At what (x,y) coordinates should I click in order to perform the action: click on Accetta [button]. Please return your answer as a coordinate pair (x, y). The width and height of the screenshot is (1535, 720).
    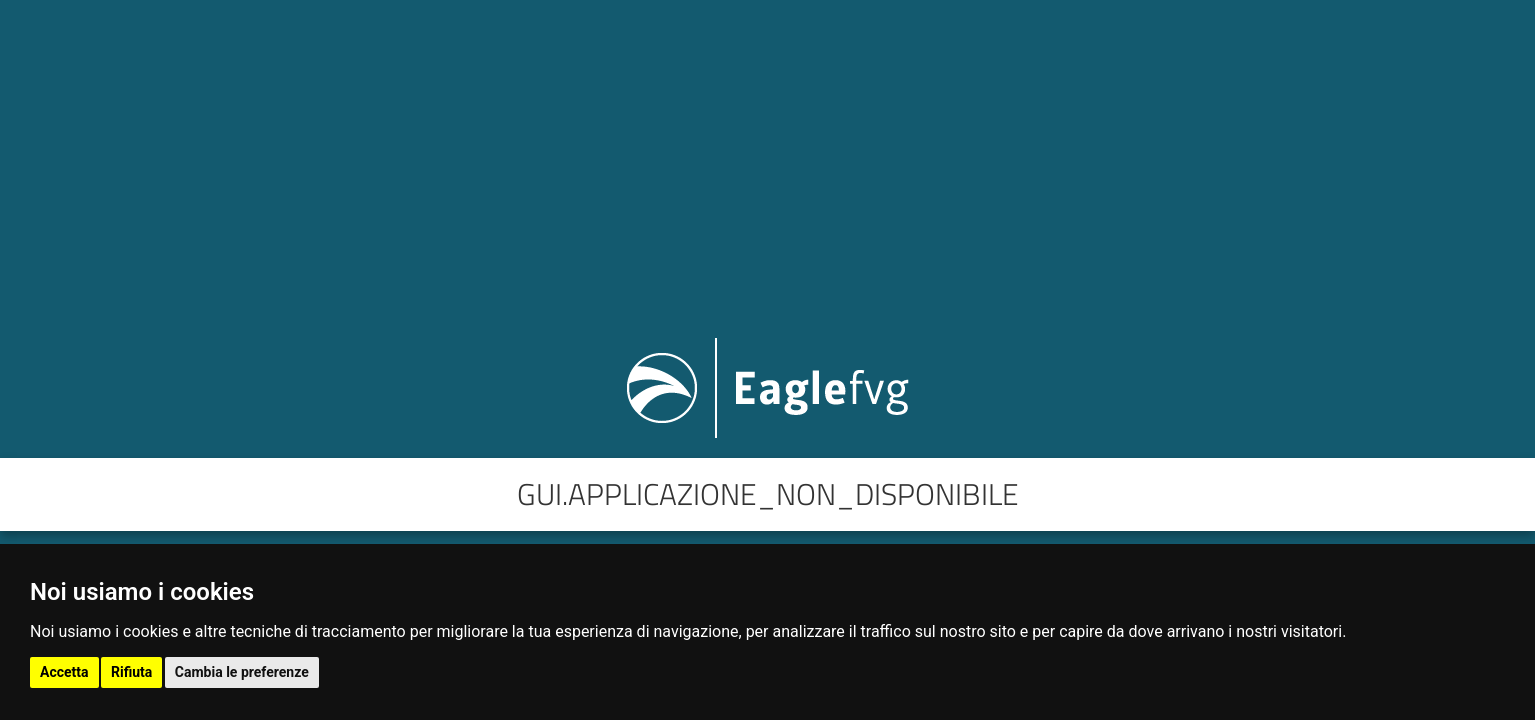
    Looking at the image, I should click on (64, 672).